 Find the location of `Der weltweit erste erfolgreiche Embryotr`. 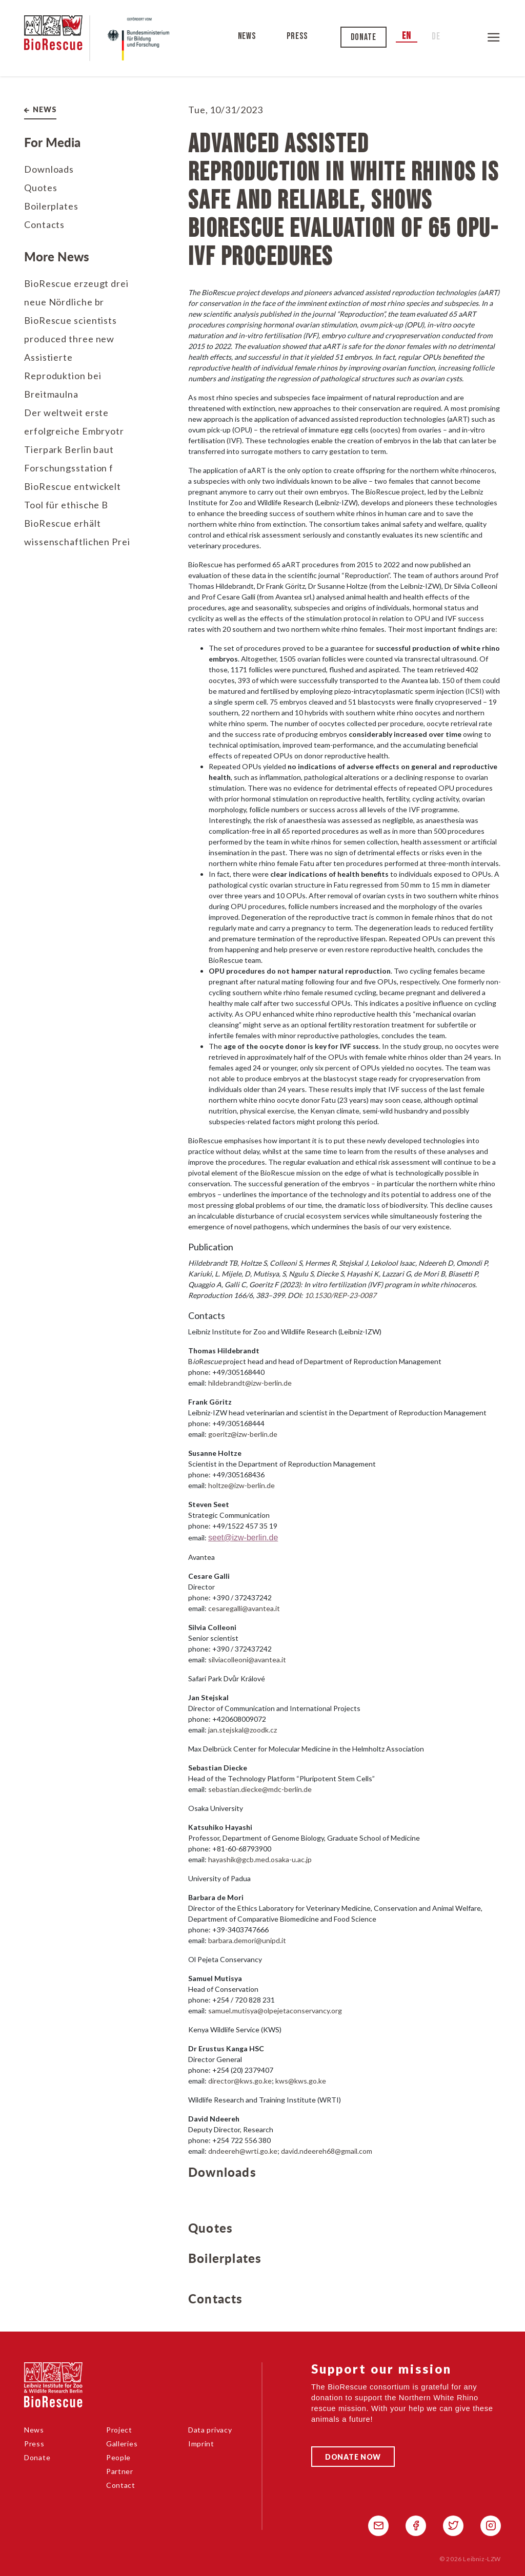

Der weltweit erste erfolgreiche Embryotr is located at coordinates (74, 422).